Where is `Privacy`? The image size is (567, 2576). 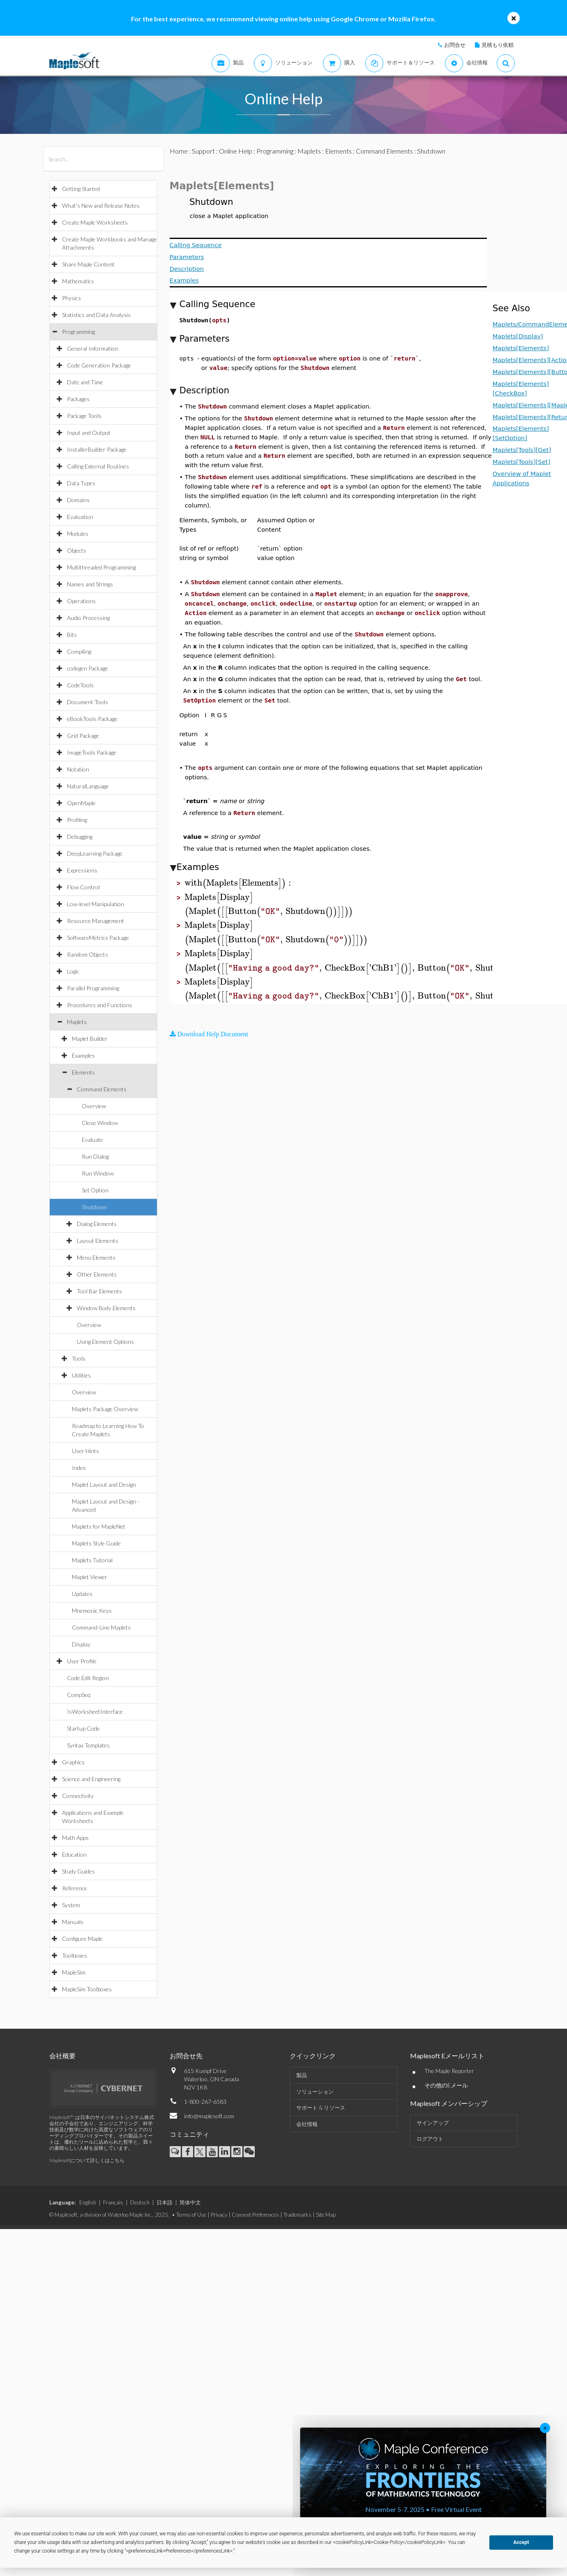 Privacy is located at coordinates (219, 2214).